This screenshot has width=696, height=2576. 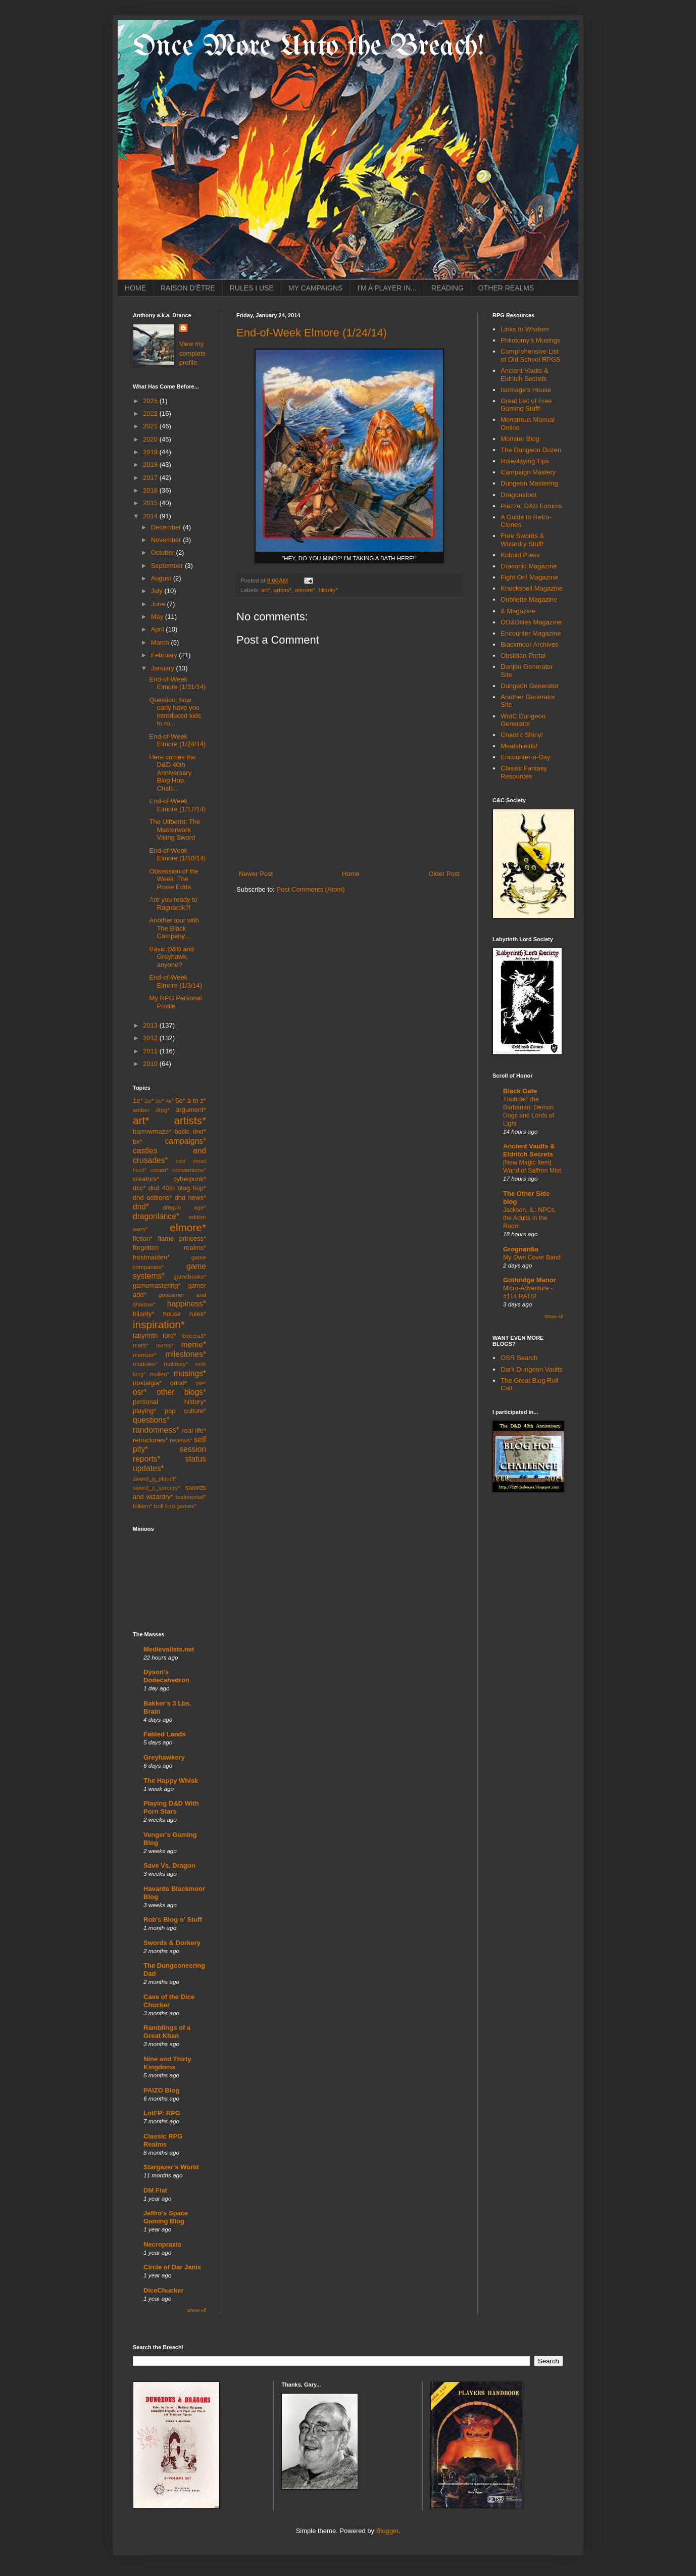 I want to click on Basic D&D and Greyhawk, anyone?, so click(x=171, y=956).